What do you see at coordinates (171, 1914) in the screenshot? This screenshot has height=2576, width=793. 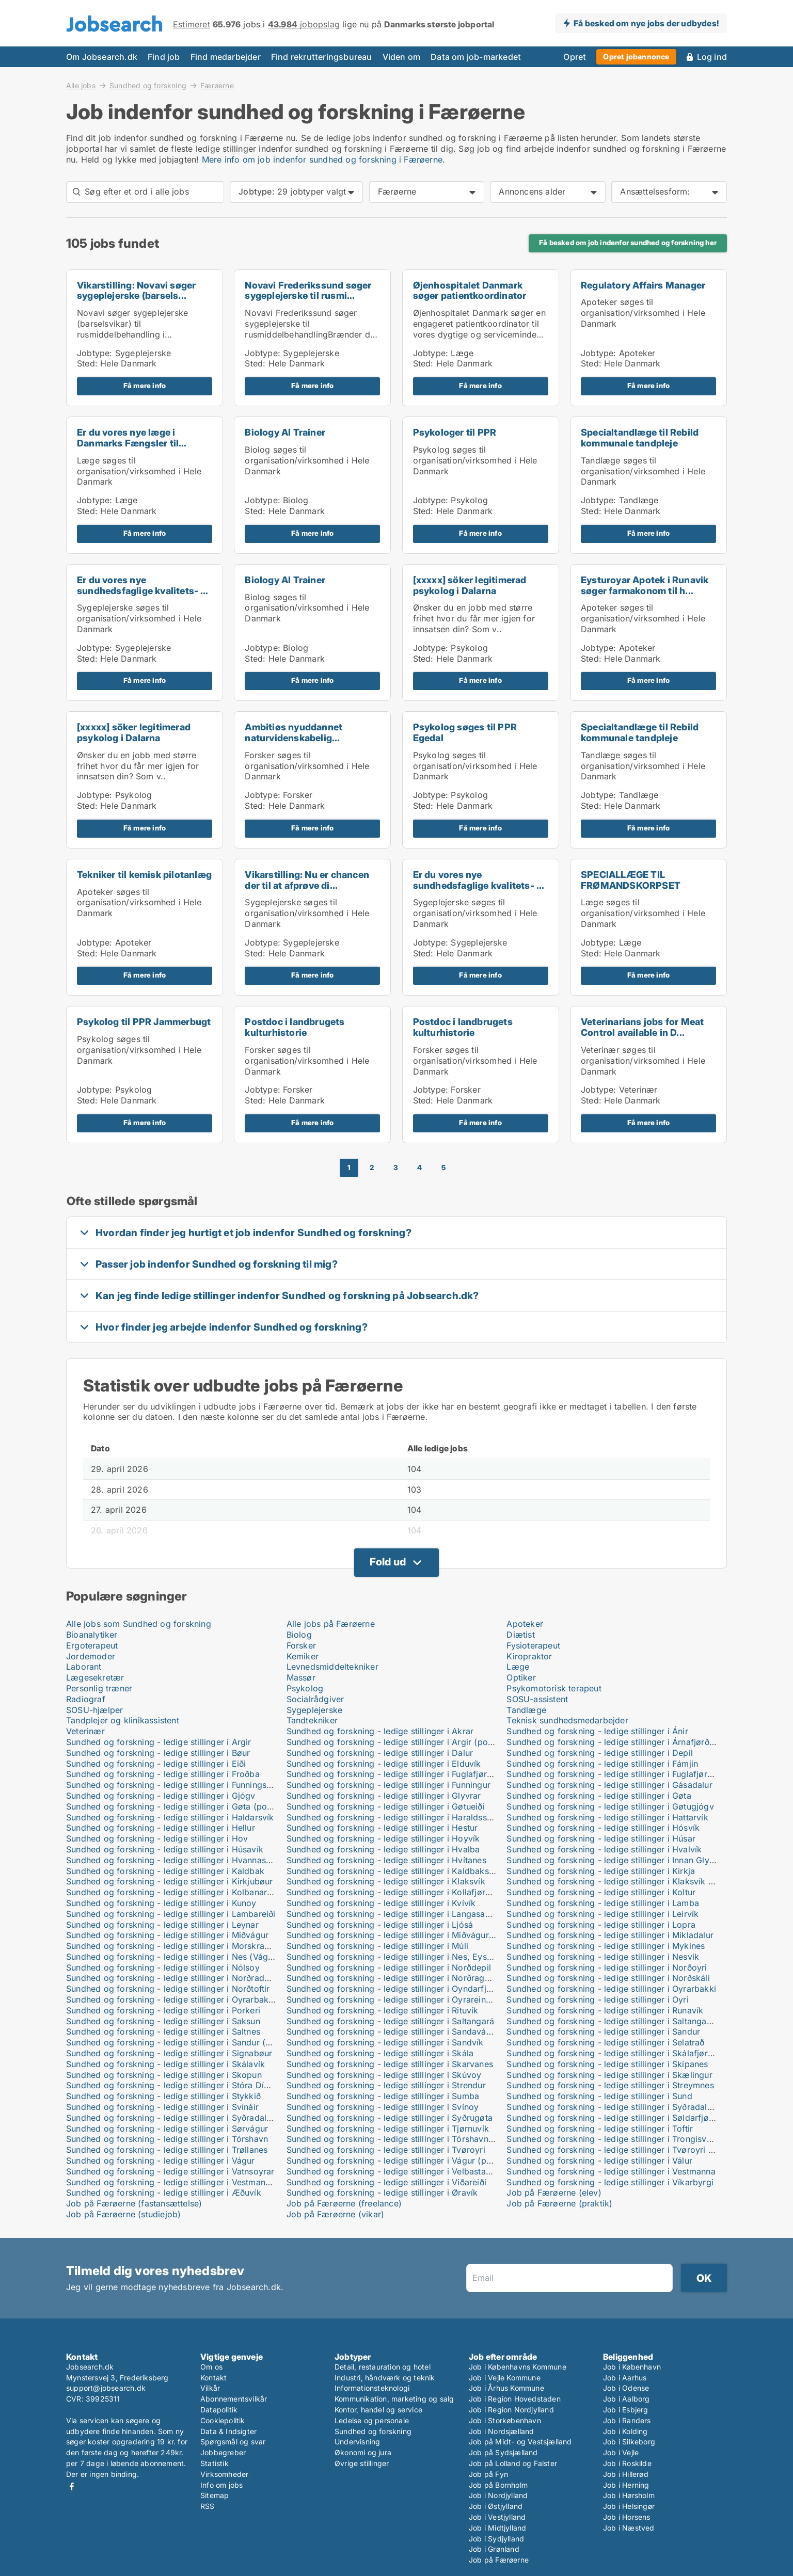 I see `Sundhed og forskning - ledige stillinger i Lambareiði` at bounding box center [171, 1914].